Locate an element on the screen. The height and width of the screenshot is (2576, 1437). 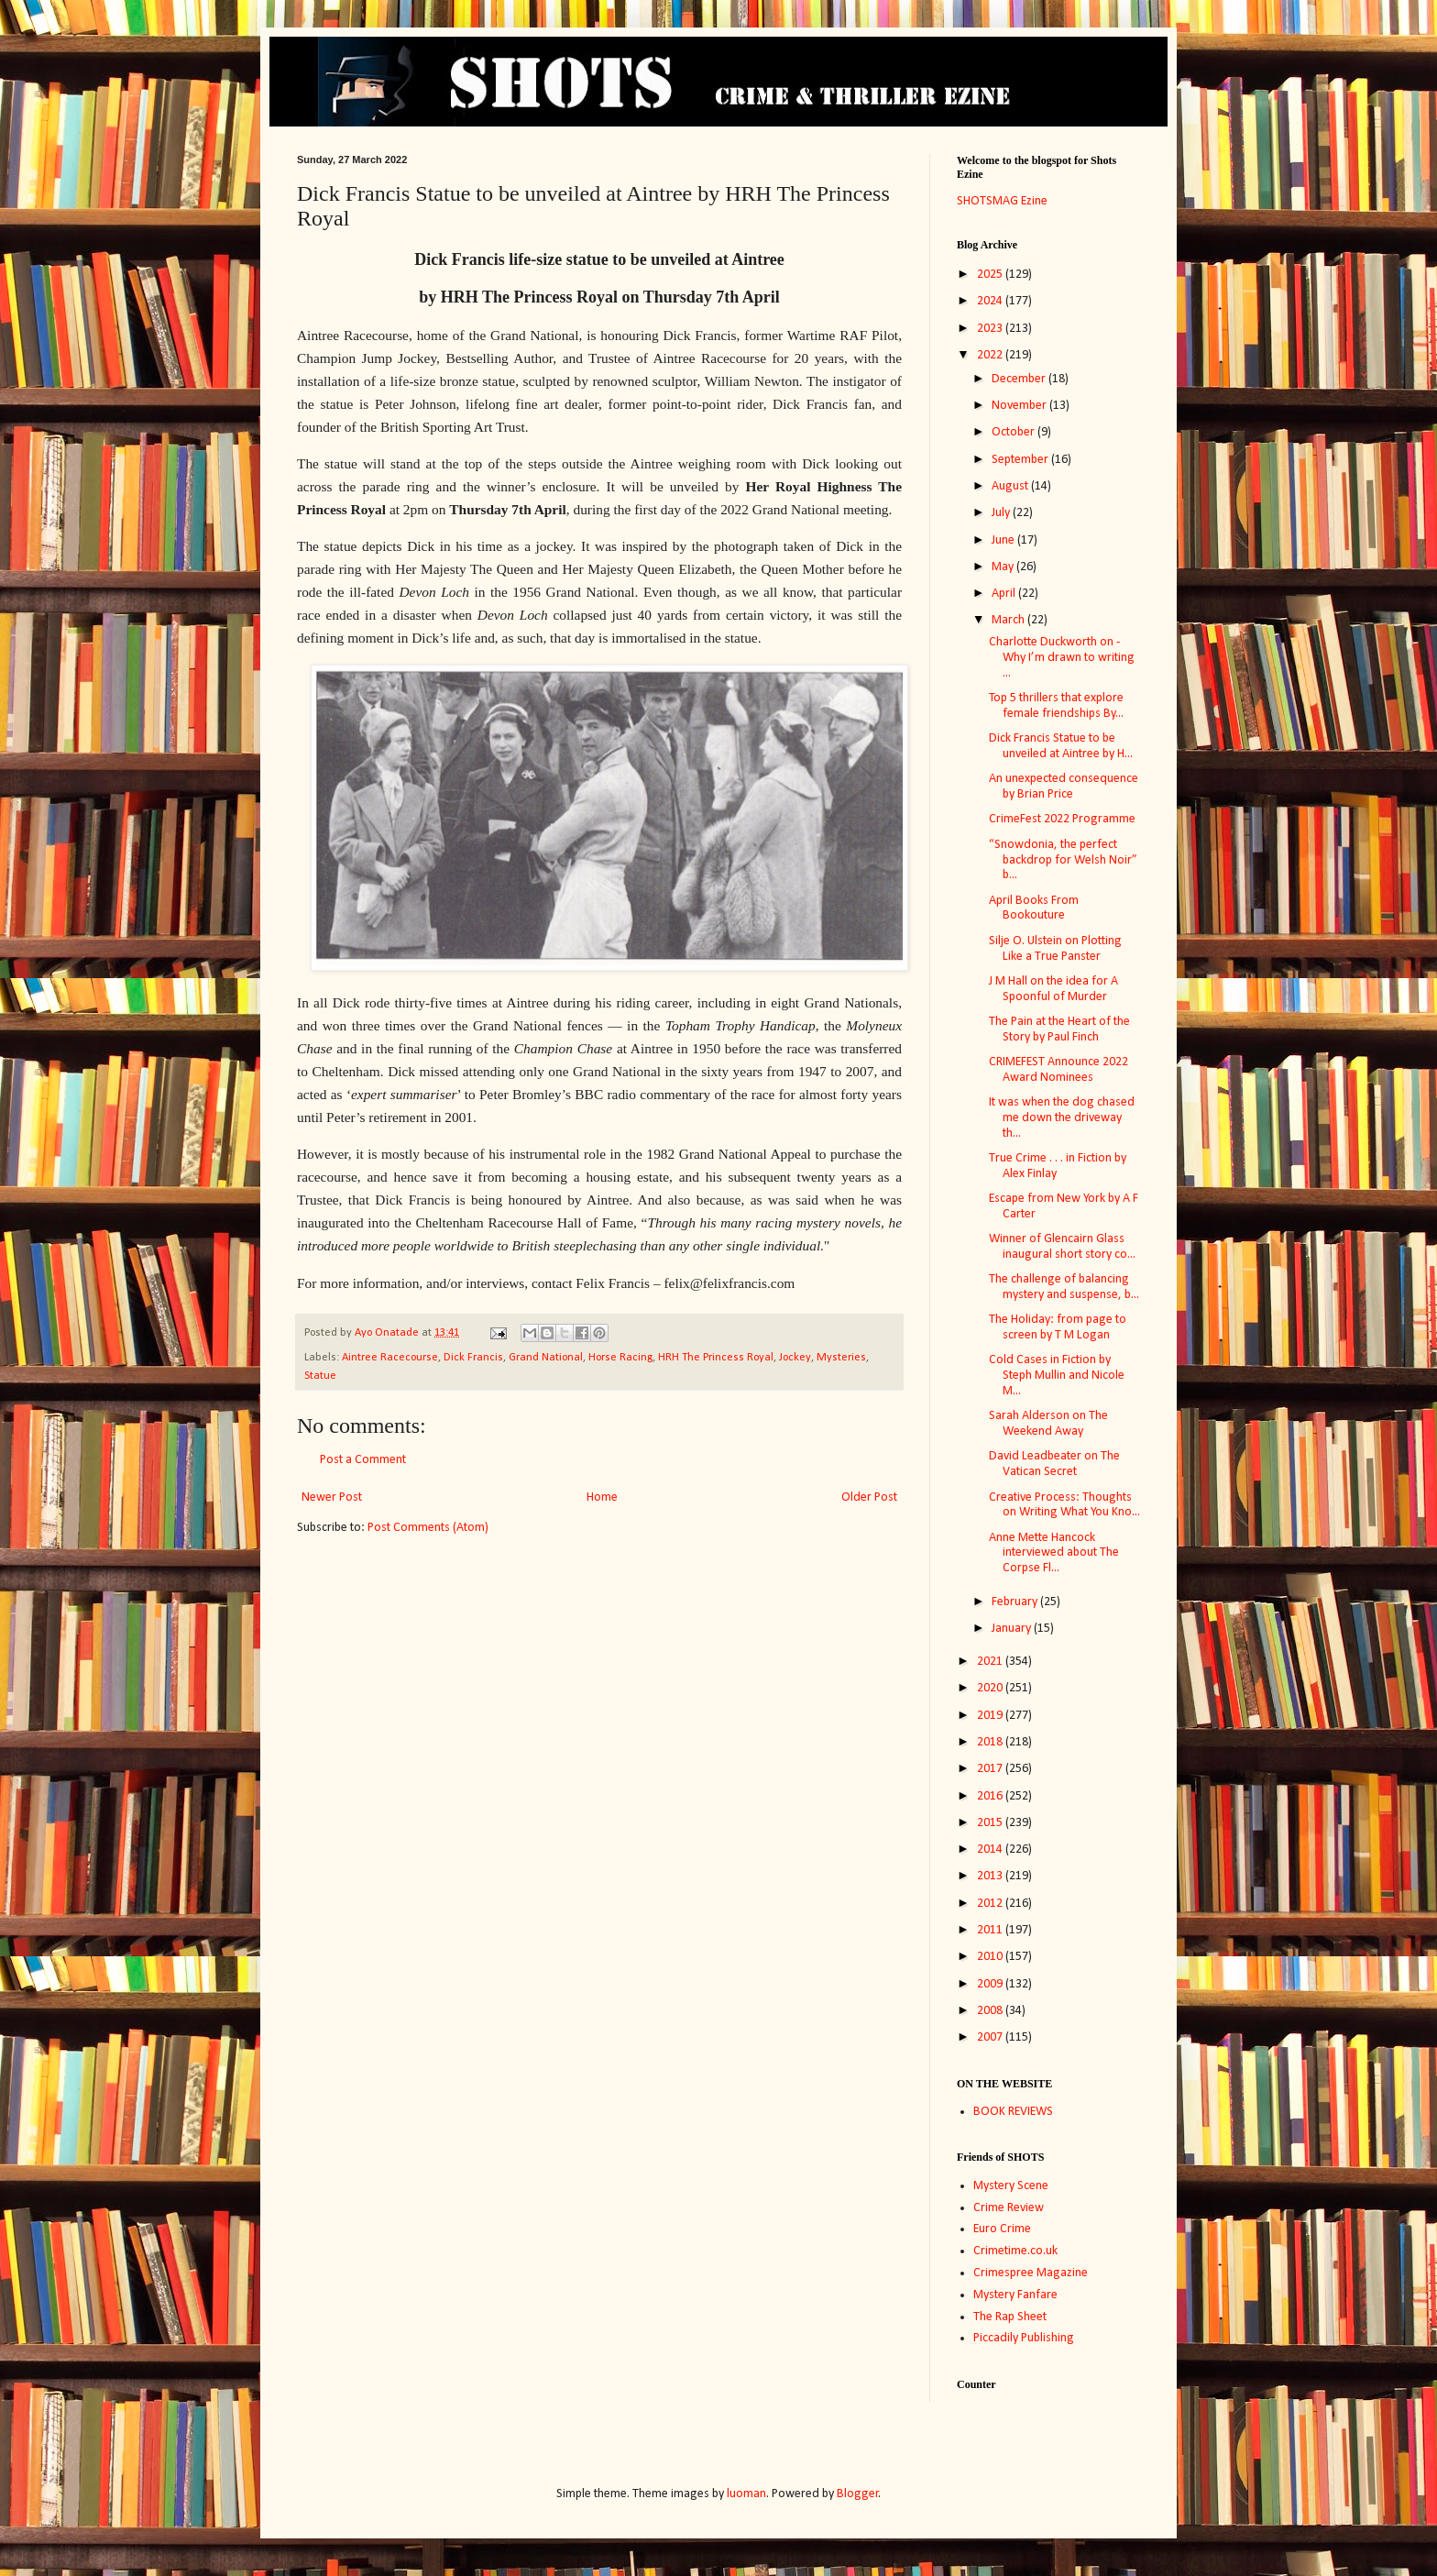
Statue is located at coordinates (320, 1376).